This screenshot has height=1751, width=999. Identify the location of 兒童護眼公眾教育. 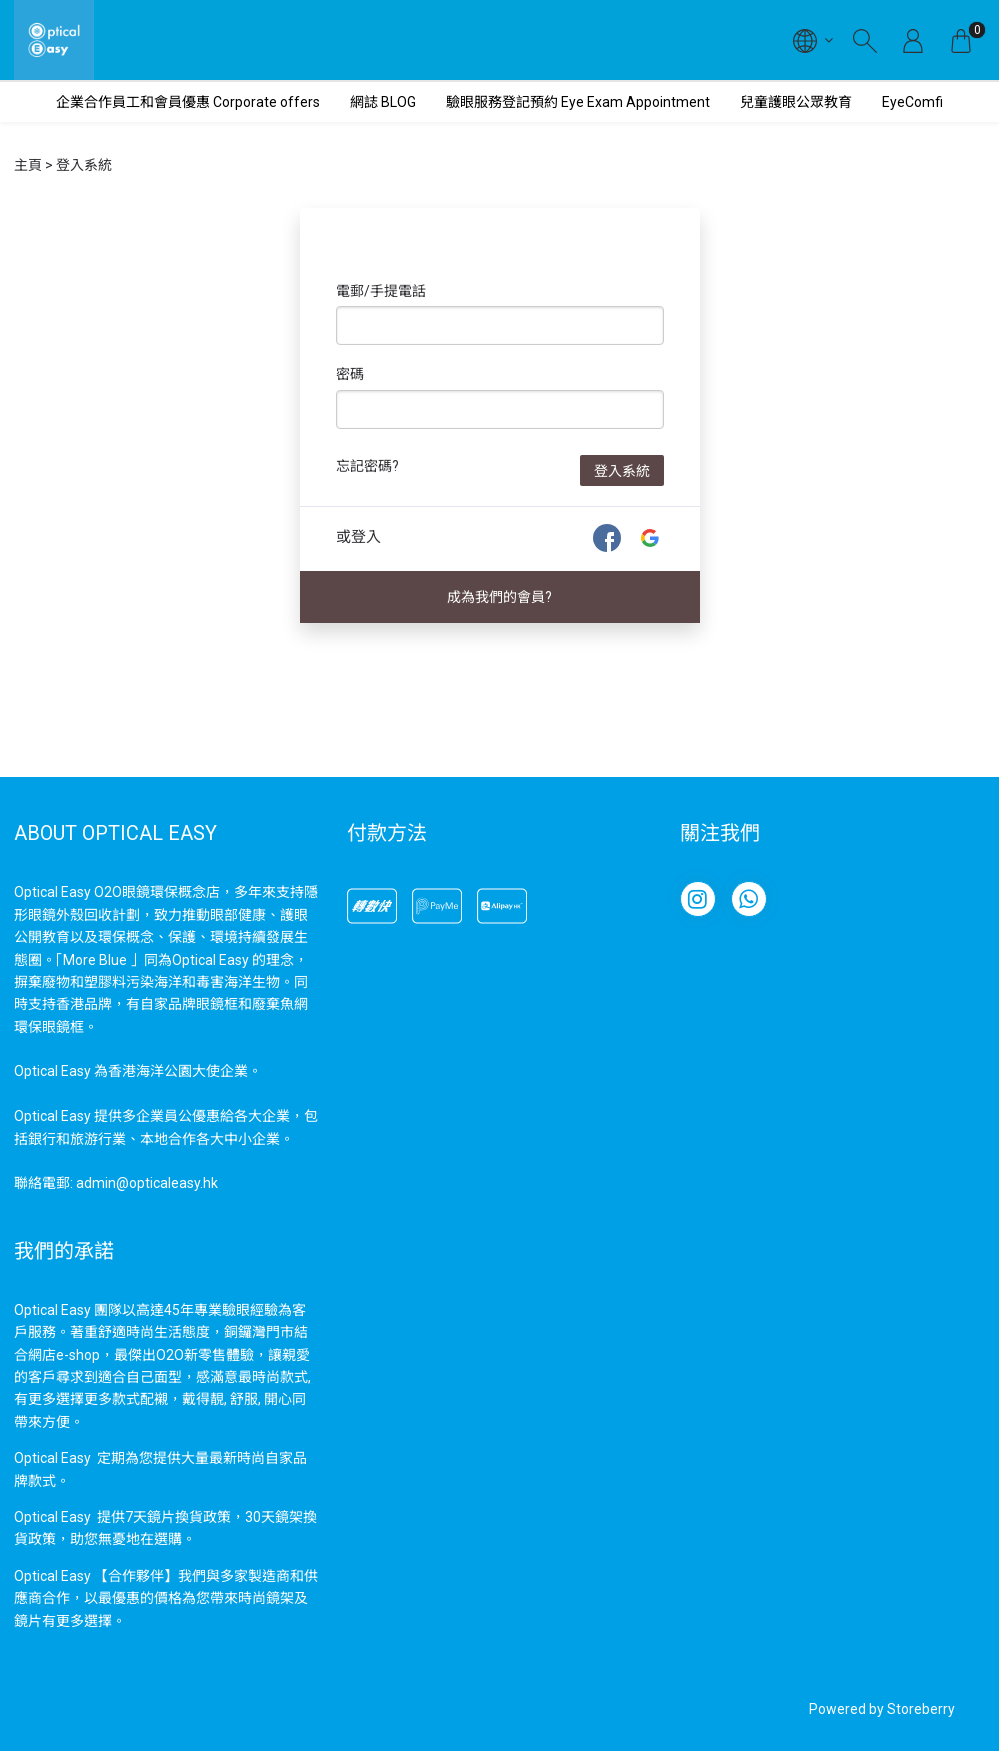
(796, 102).